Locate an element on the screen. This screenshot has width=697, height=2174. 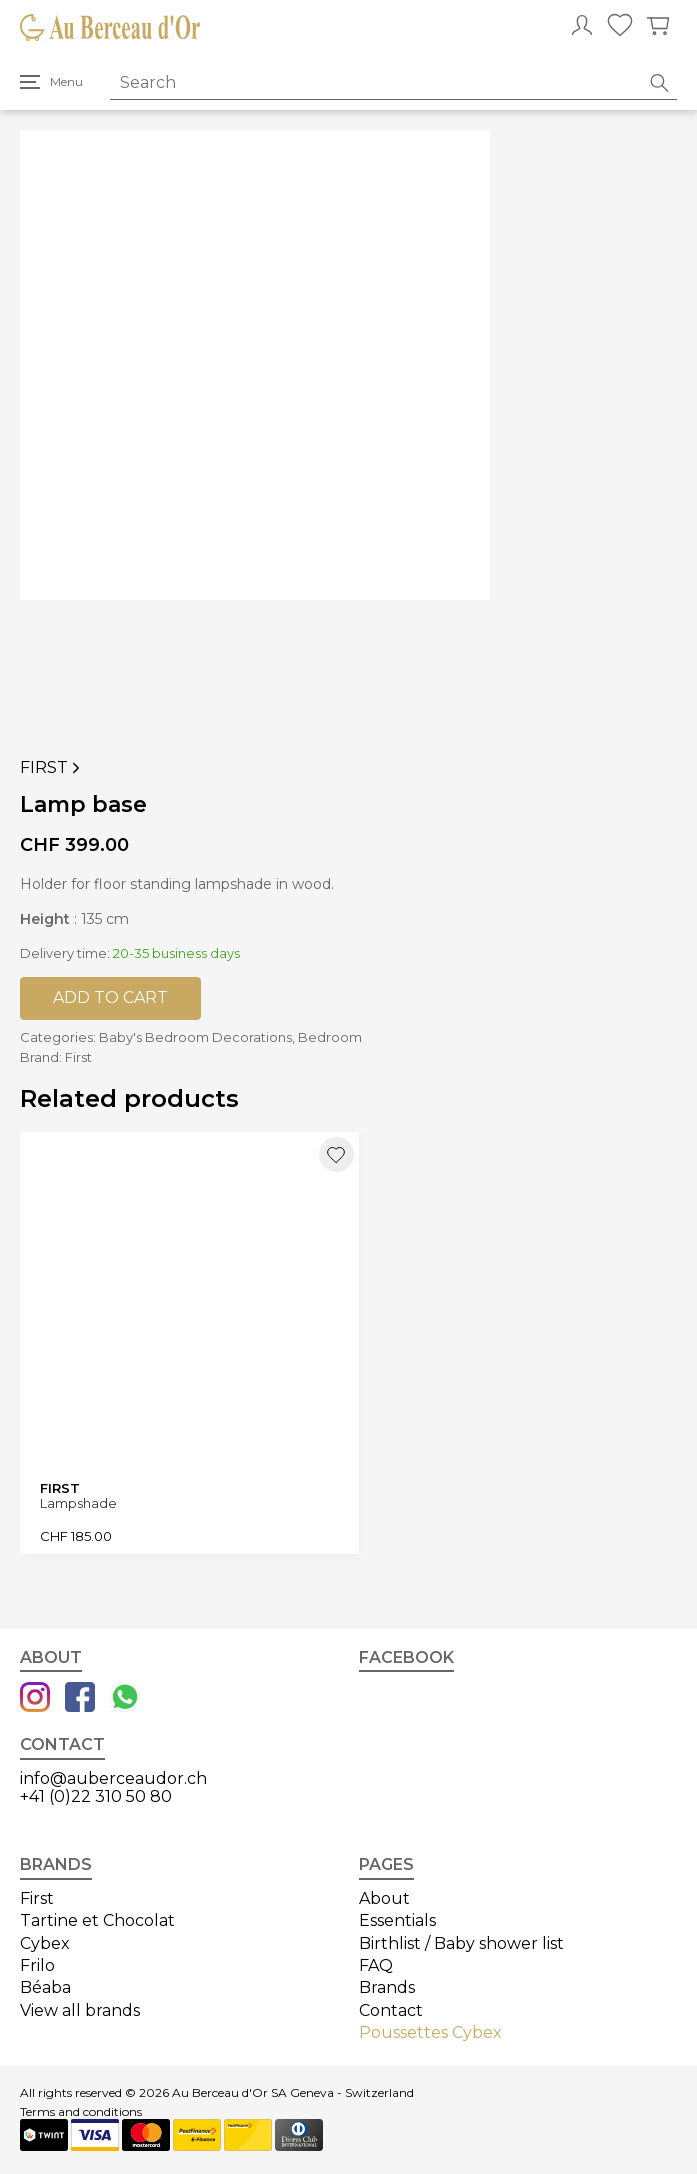
Add to cart is located at coordinates (110, 997).